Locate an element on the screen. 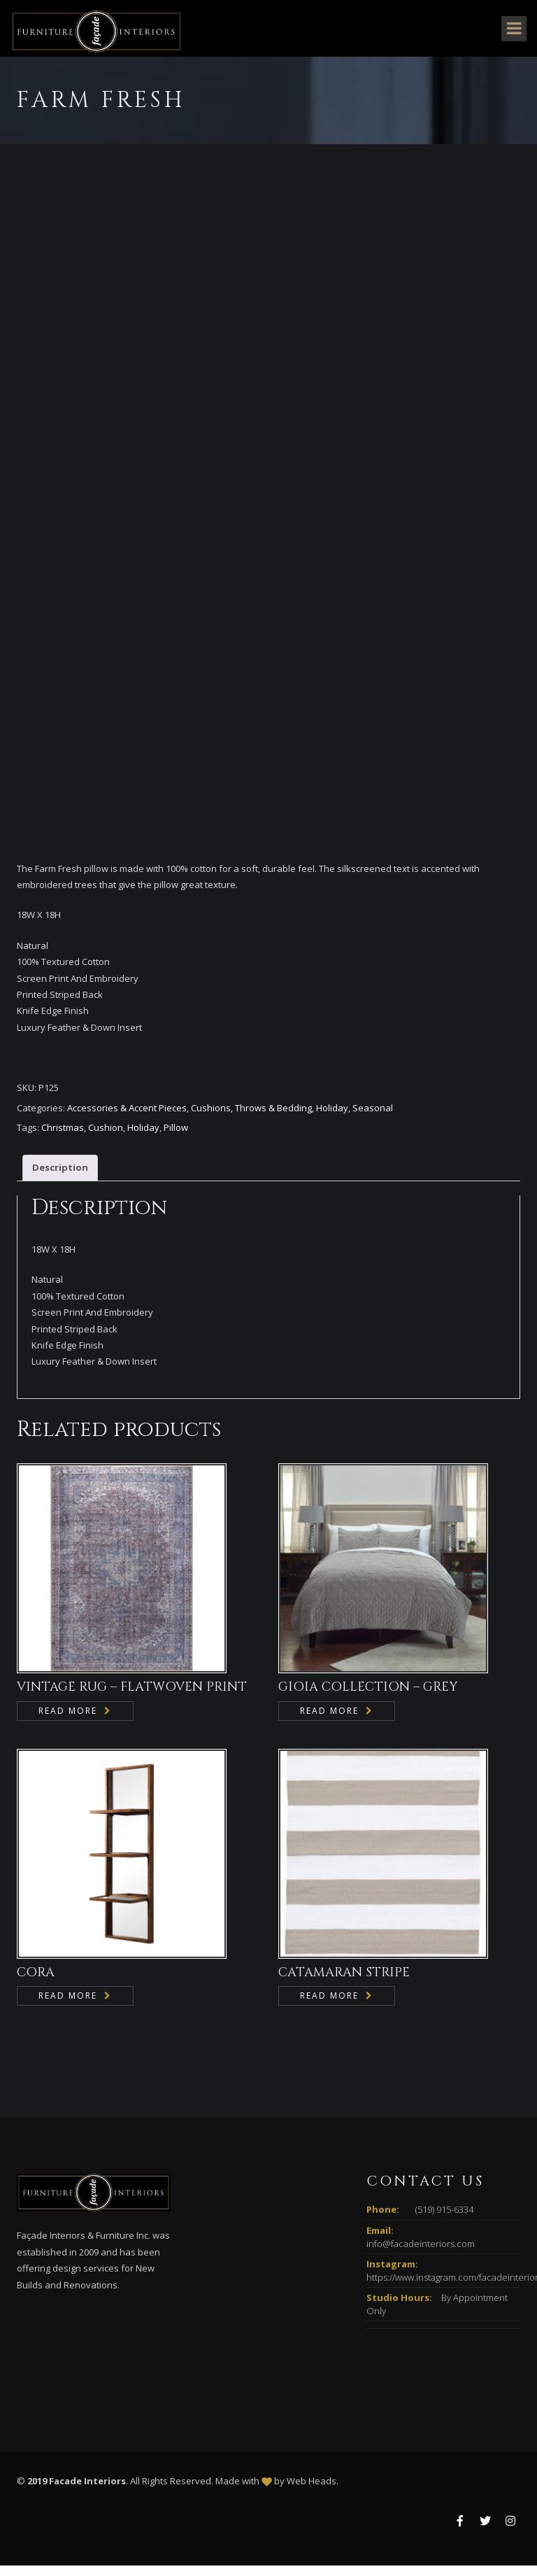 The width and height of the screenshot is (537, 2576). Web Heads is located at coordinates (311, 2491).